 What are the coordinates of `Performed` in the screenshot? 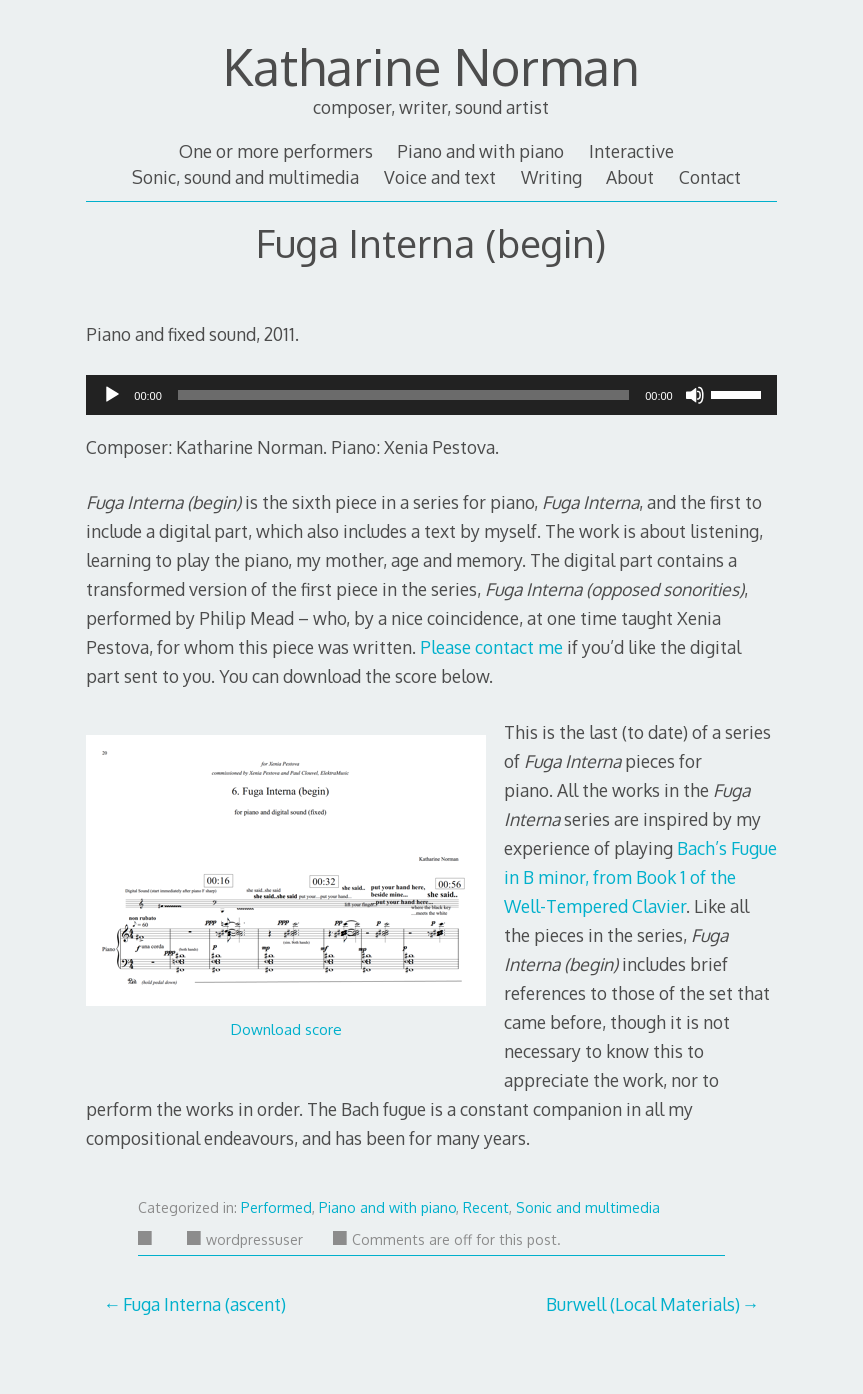 It's located at (276, 1207).